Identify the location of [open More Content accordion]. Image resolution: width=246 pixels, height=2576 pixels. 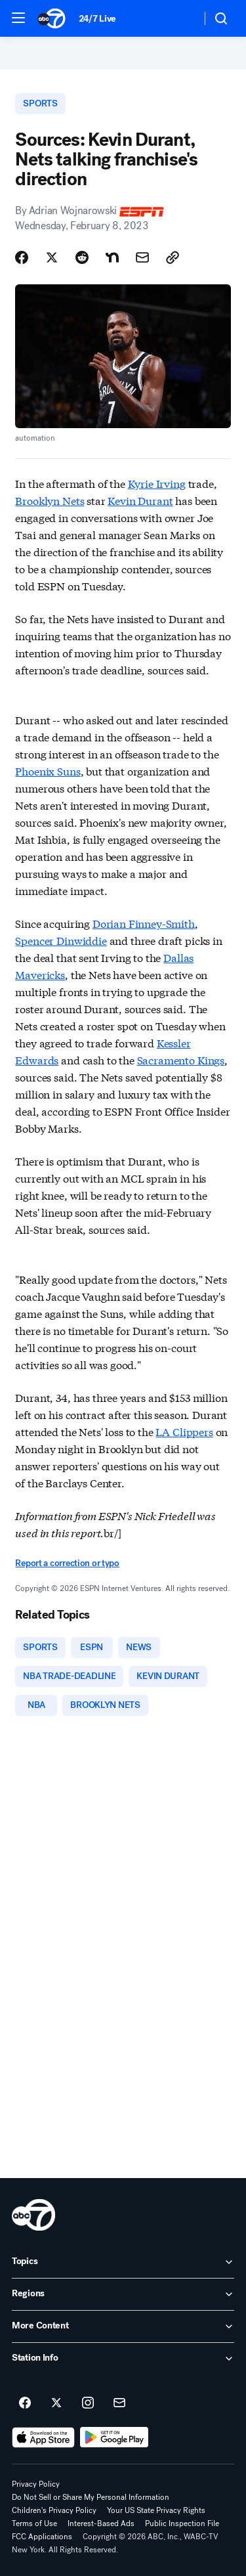
(123, 2326).